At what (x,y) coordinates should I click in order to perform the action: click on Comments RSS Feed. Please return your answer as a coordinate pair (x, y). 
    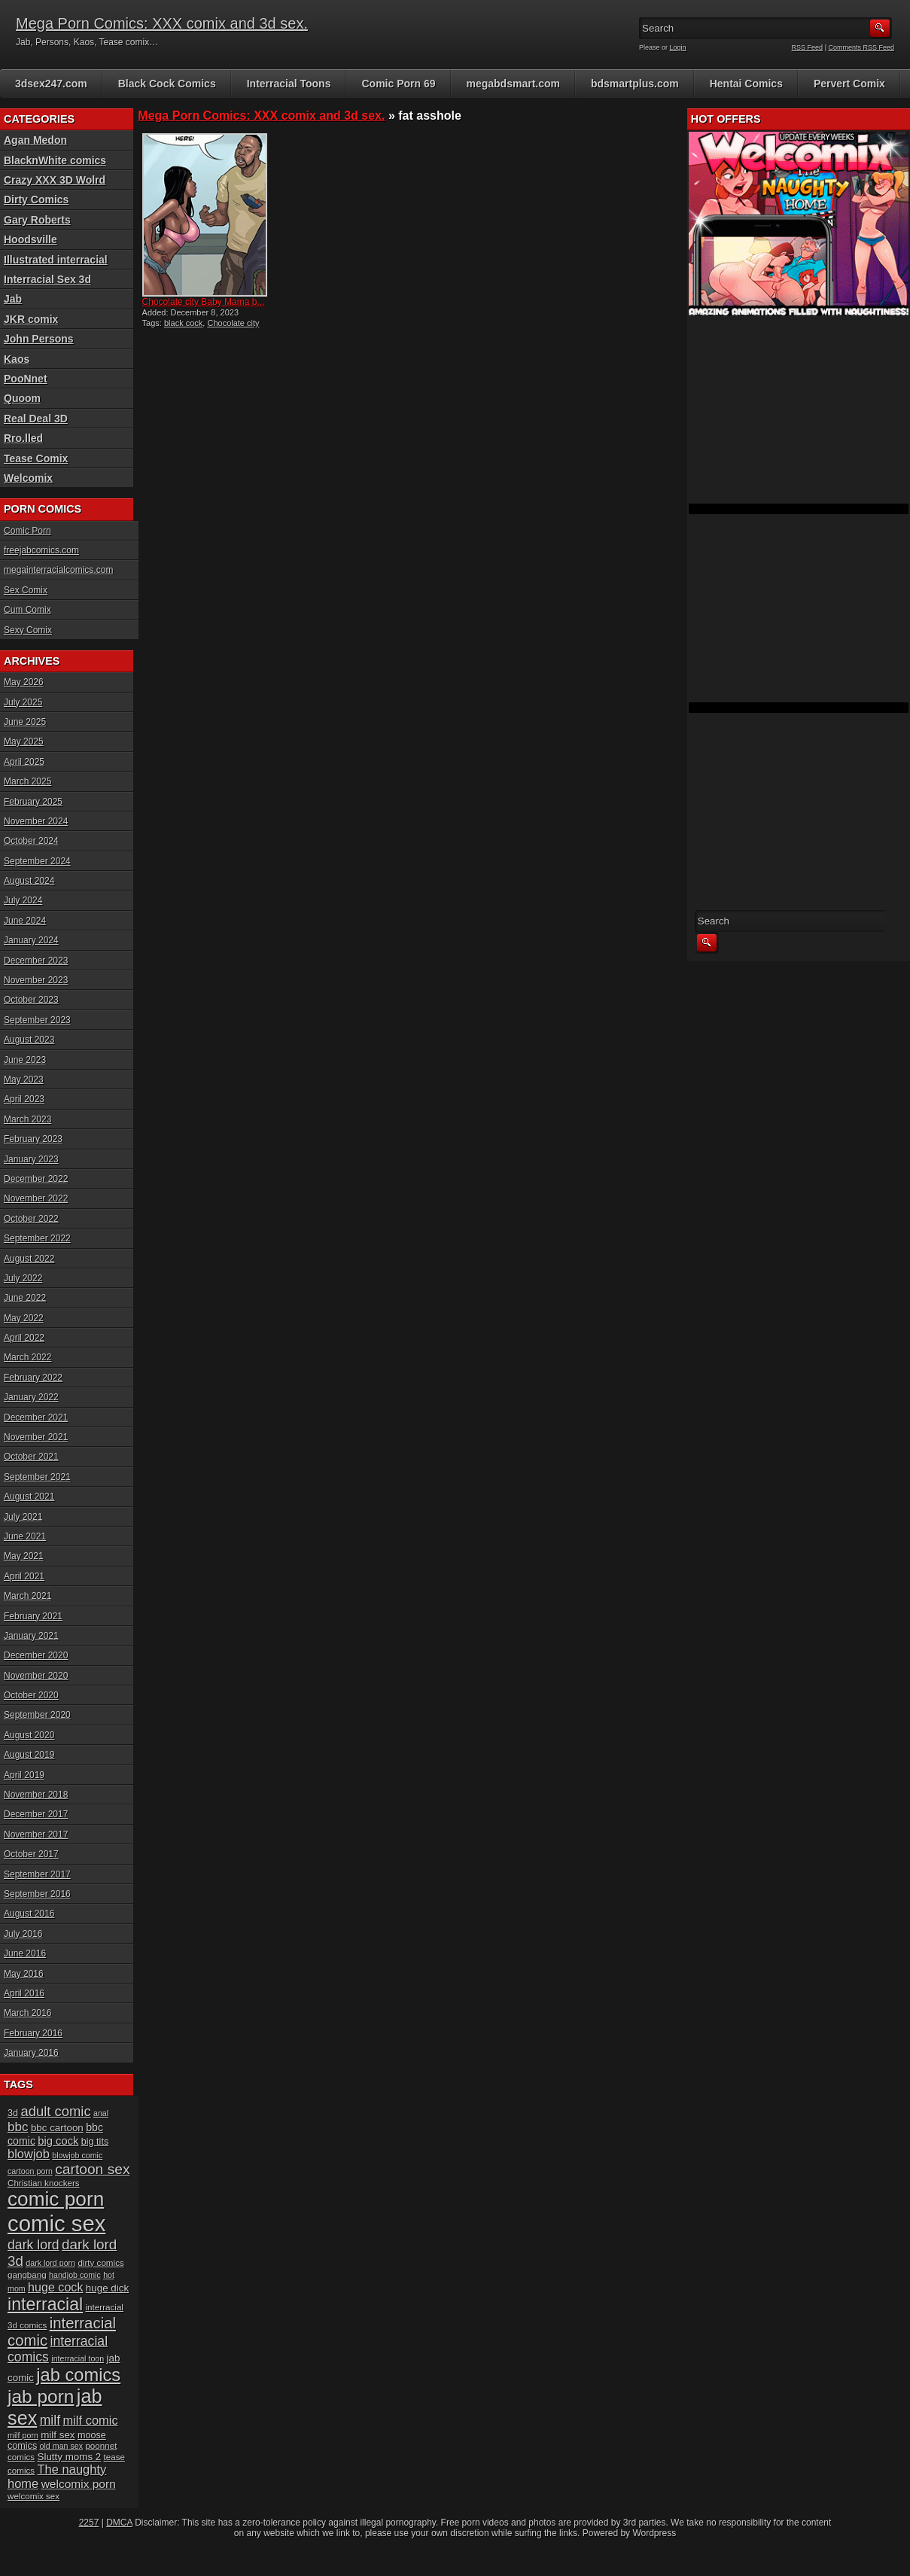
    Looking at the image, I should click on (861, 47).